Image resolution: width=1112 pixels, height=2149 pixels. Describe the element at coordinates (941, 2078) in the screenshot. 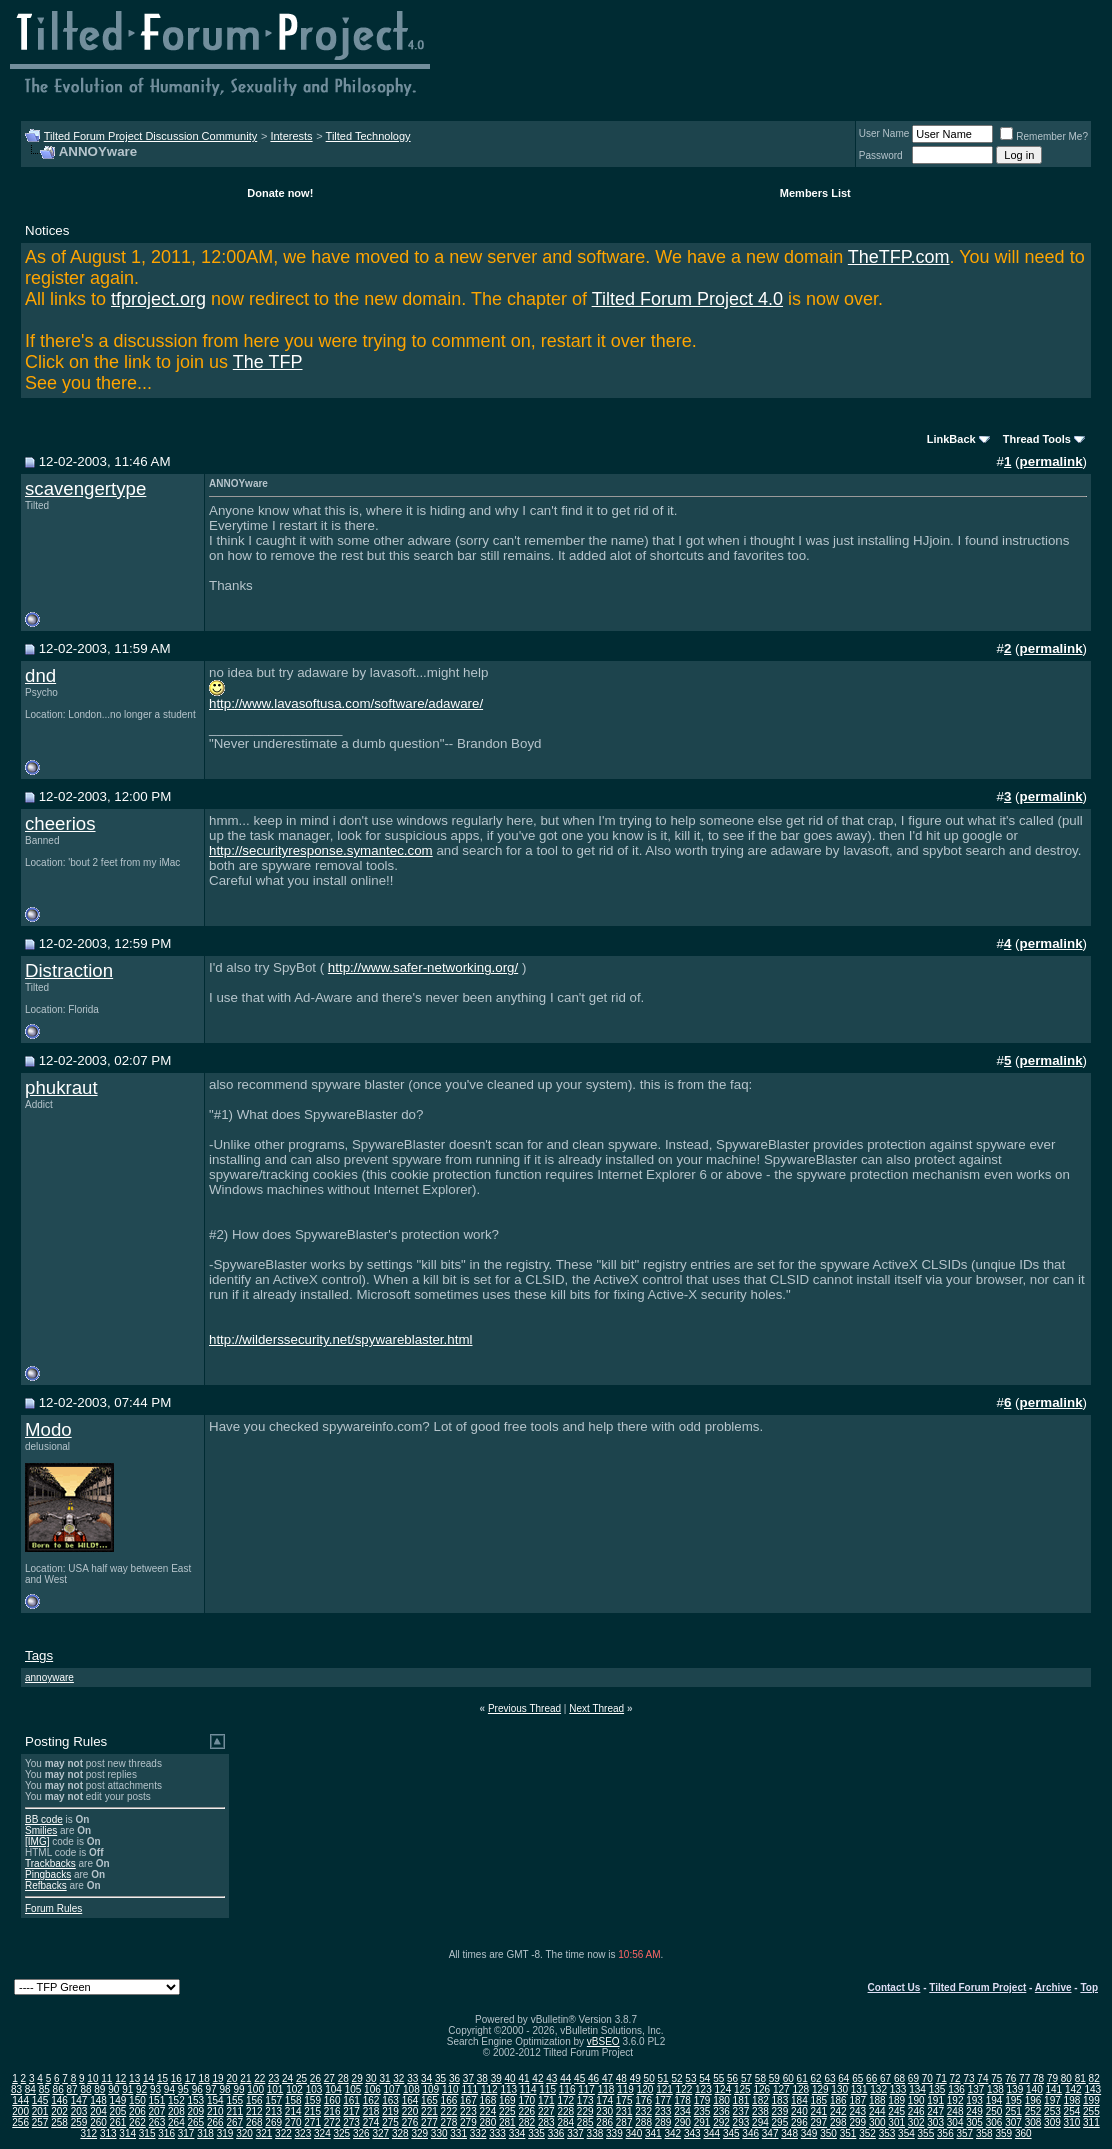

I see `71` at that location.